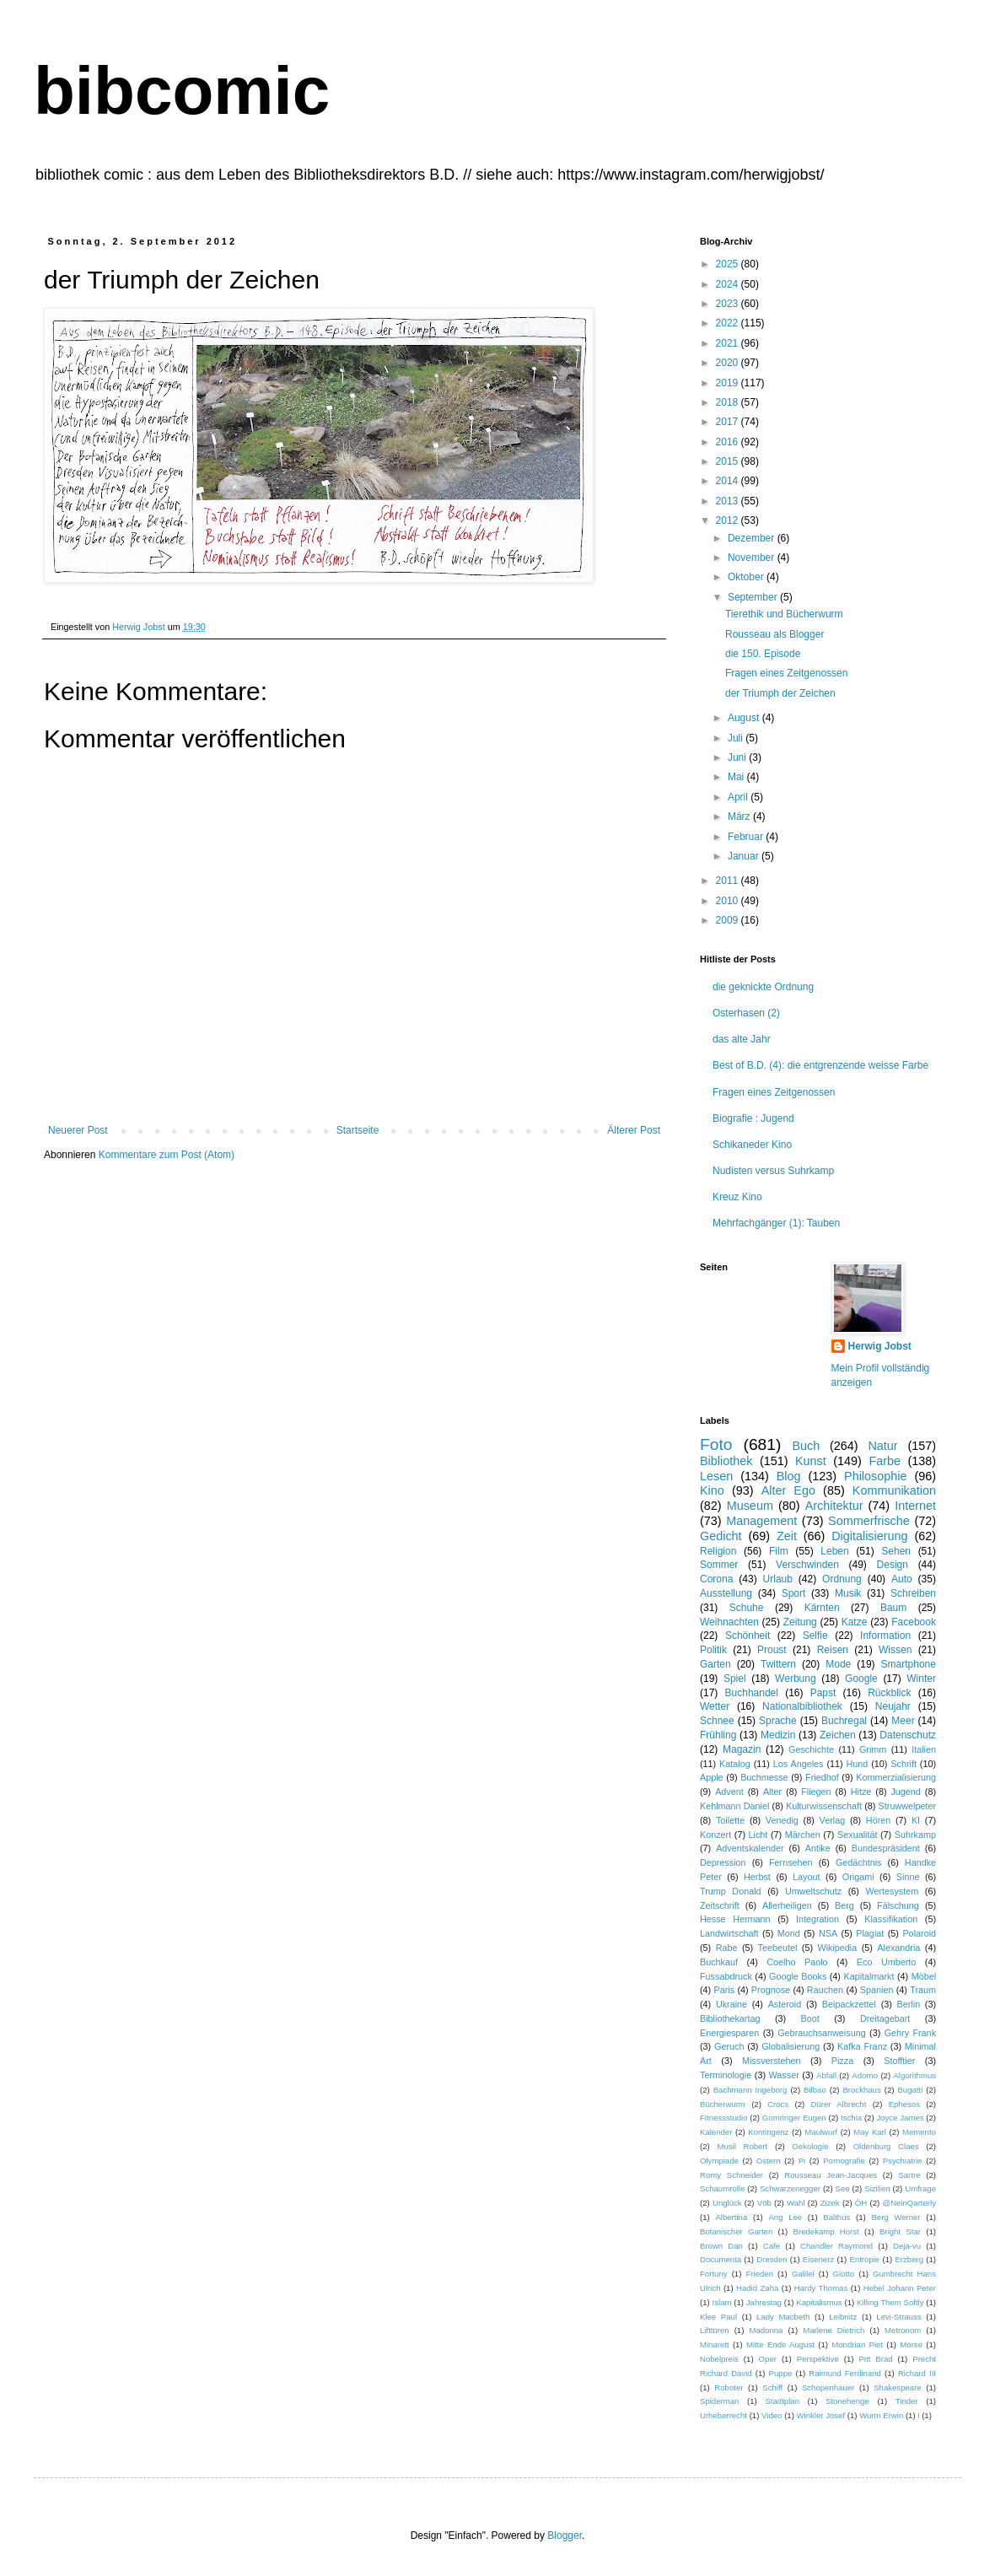  I want to click on Brockhaus, so click(861, 2089).